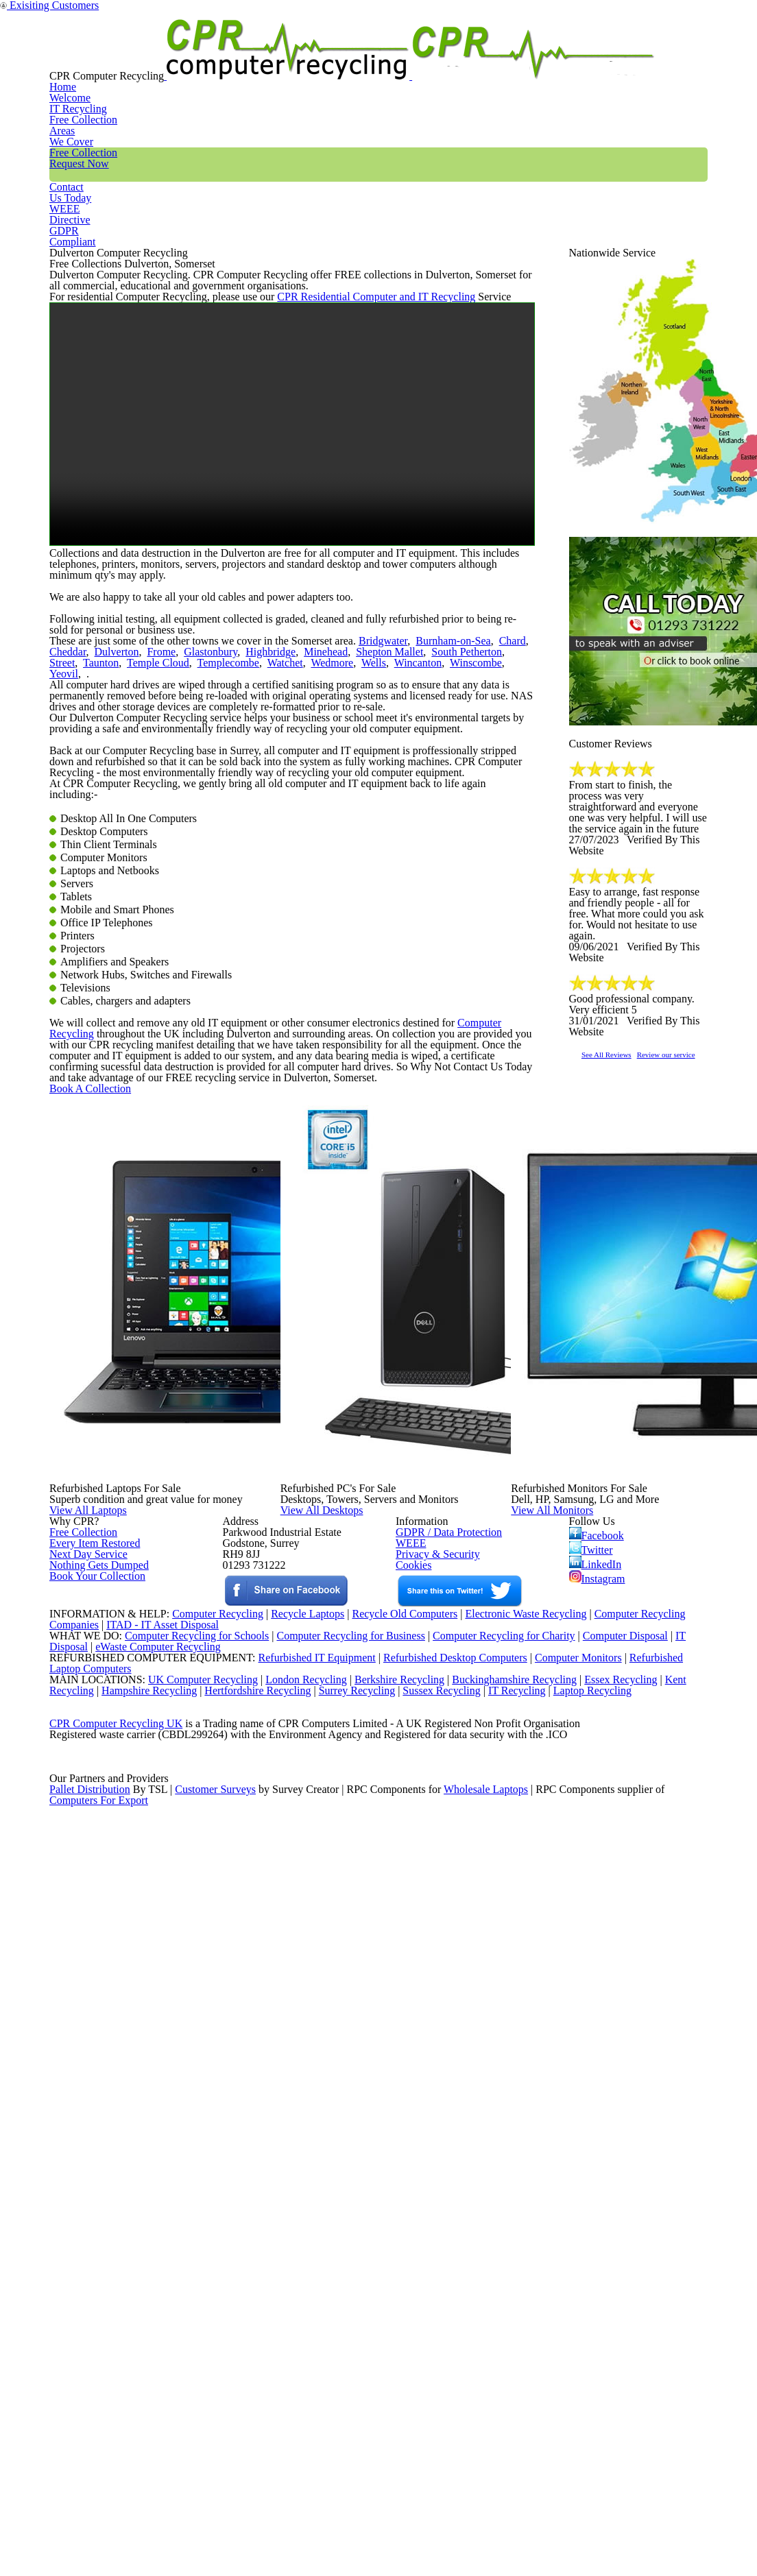 The height and width of the screenshot is (2576, 757). Describe the element at coordinates (359, 840) in the screenshot. I see `Bridgwater` at that location.